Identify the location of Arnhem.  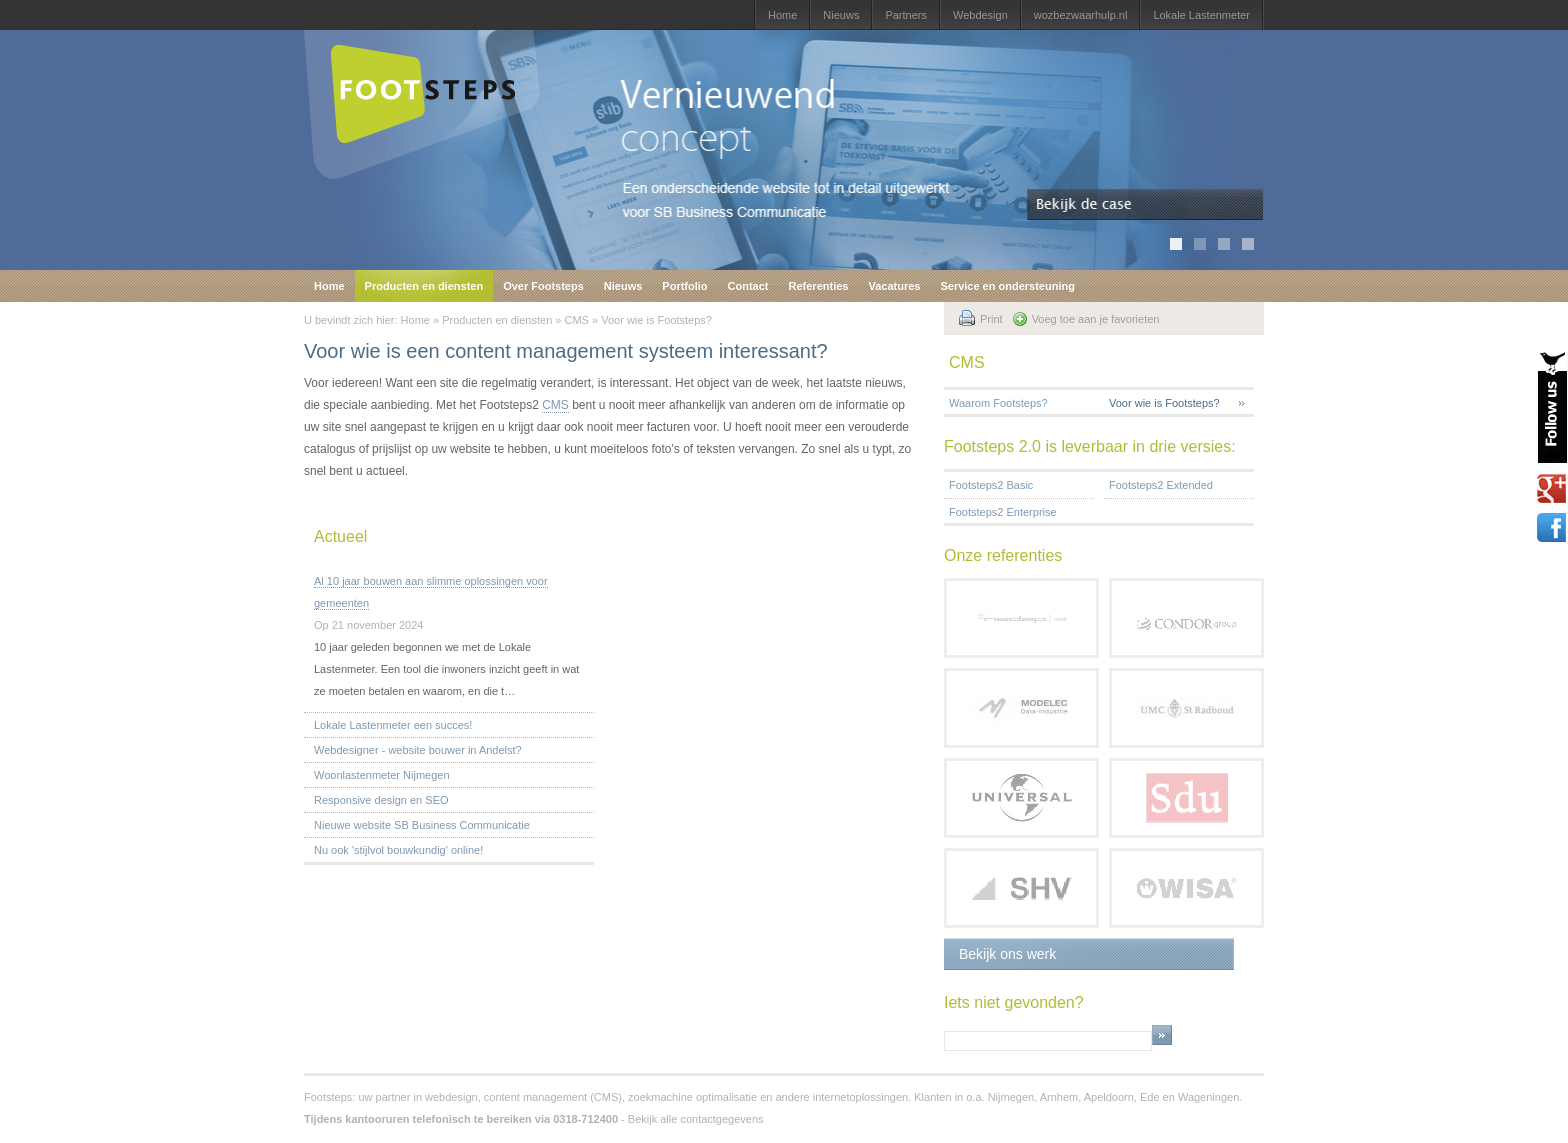
(1059, 1097).